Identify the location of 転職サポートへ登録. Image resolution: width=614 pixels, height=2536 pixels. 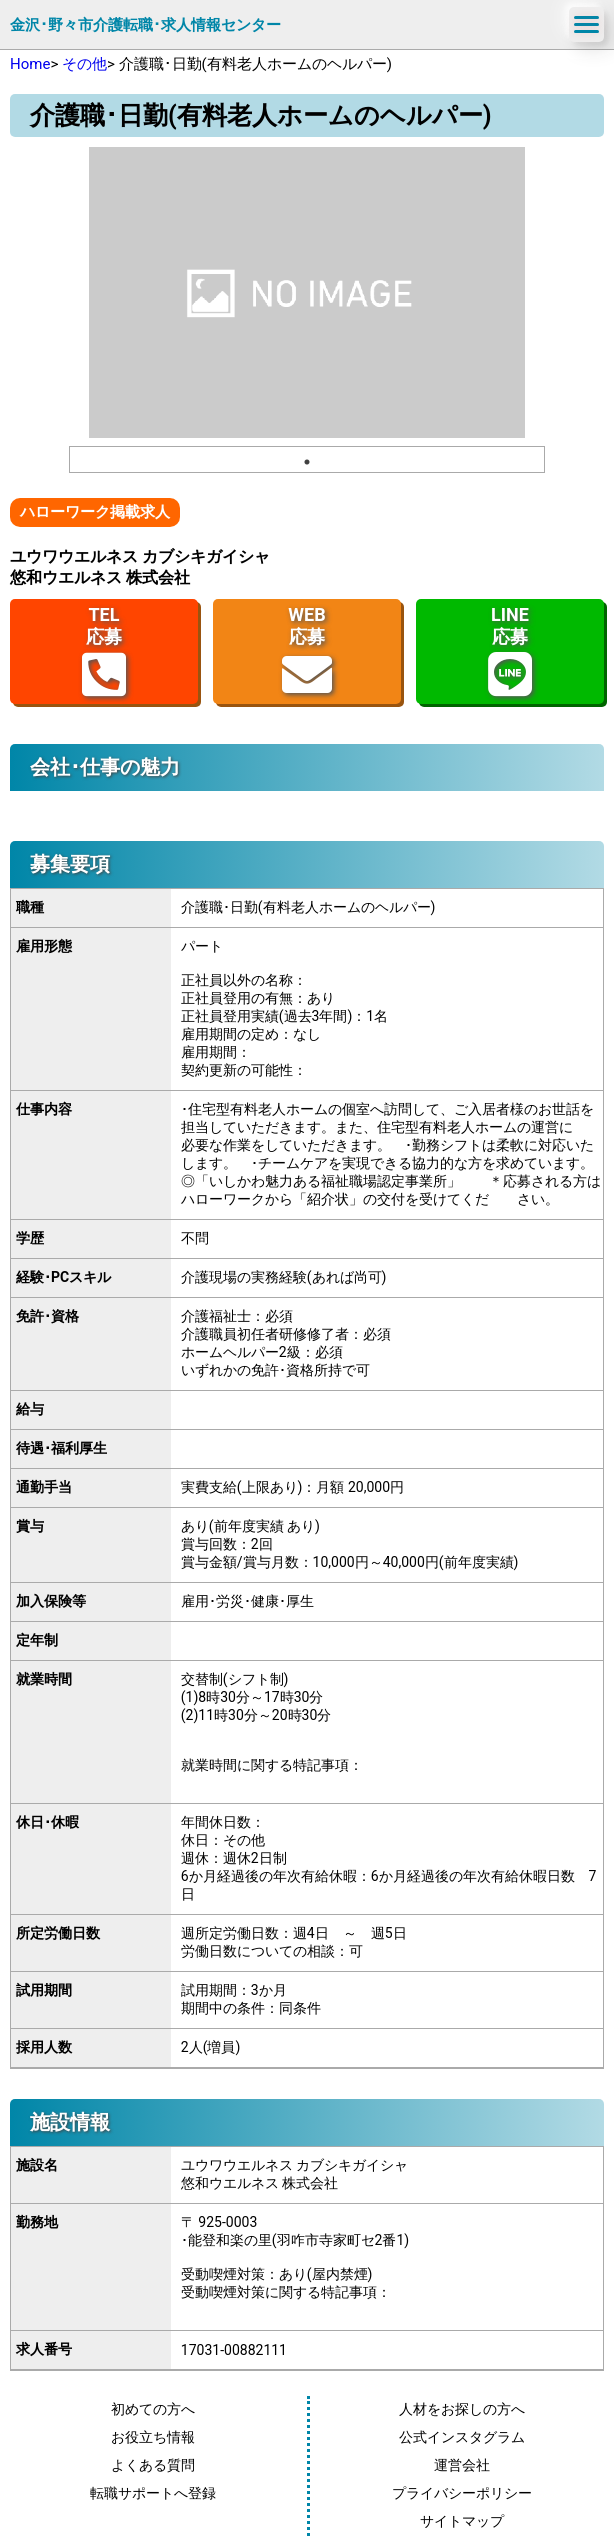
(153, 2493).